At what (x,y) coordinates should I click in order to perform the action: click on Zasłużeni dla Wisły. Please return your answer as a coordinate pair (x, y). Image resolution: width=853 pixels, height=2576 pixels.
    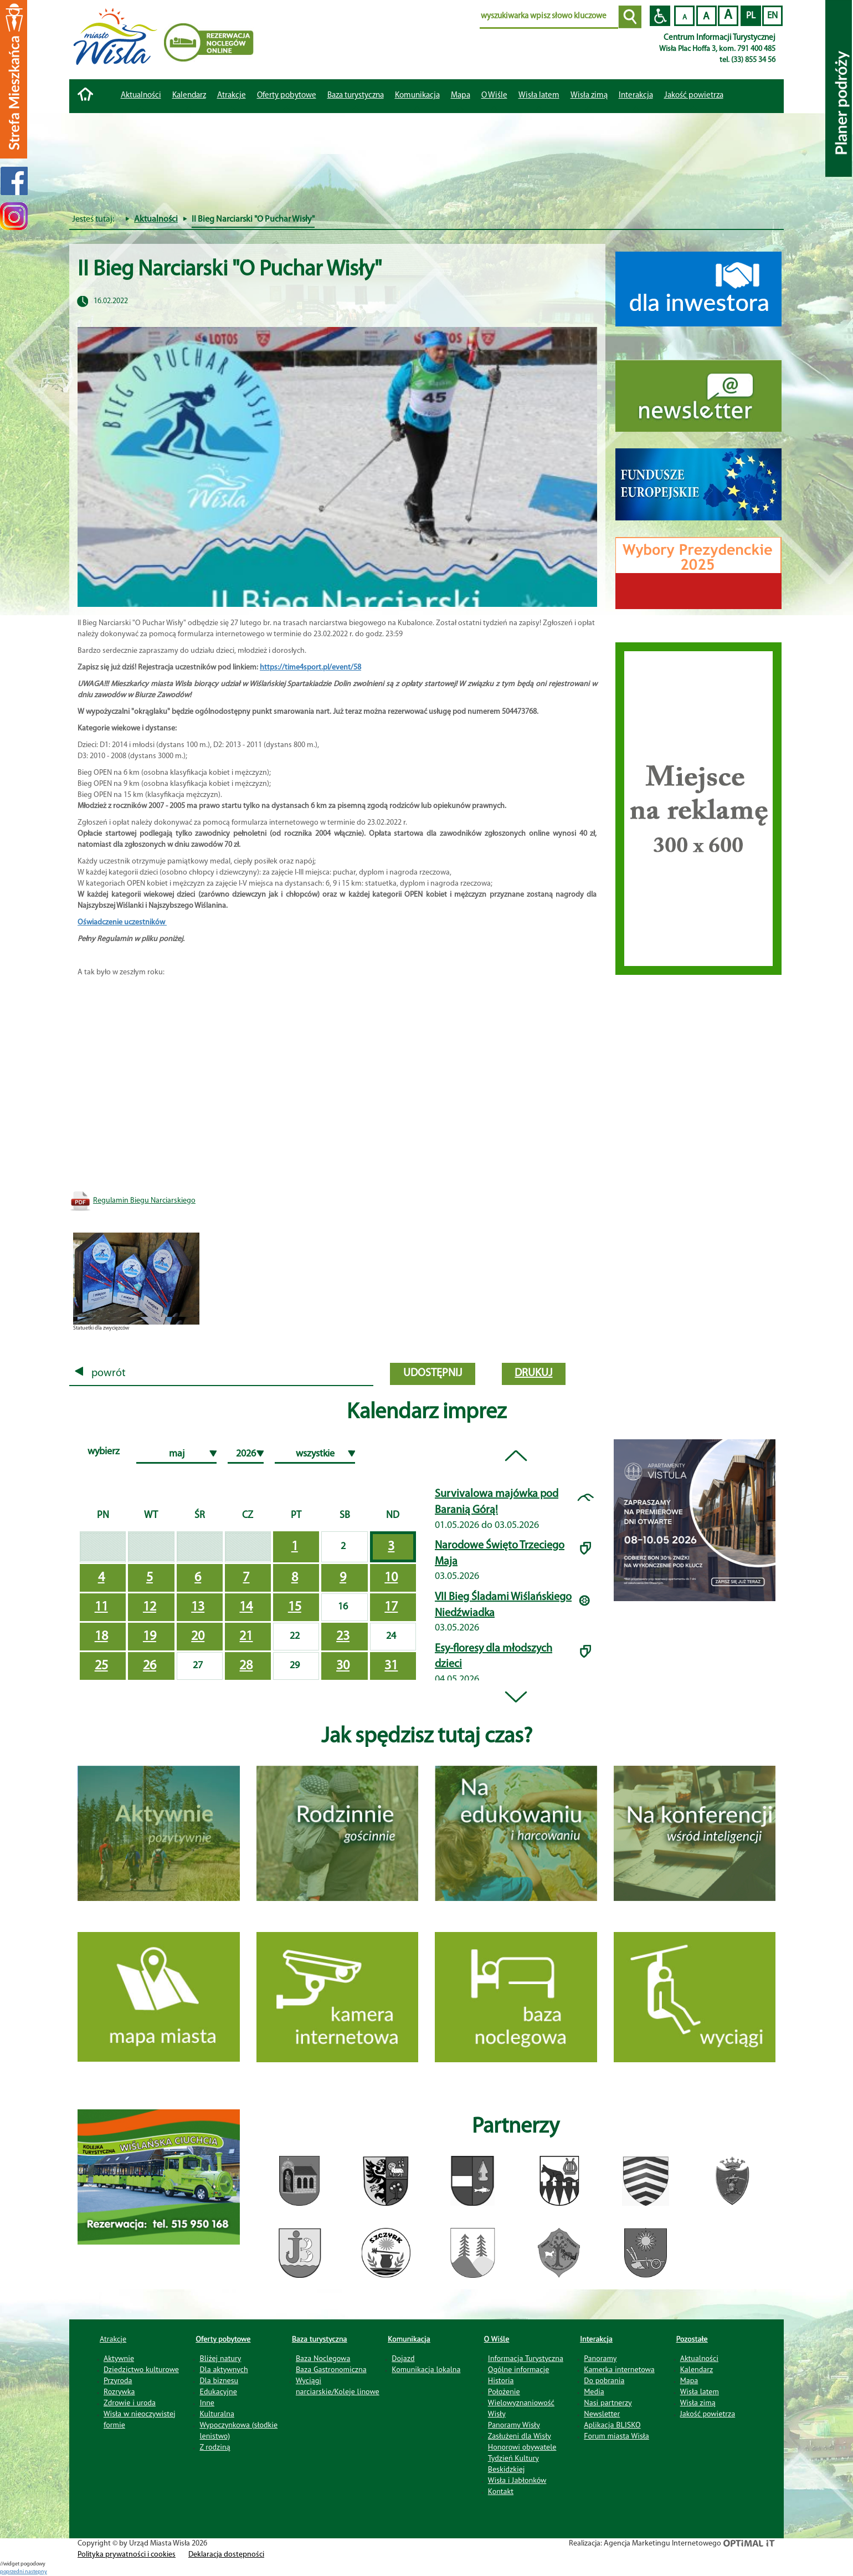
    Looking at the image, I should click on (519, 2436).